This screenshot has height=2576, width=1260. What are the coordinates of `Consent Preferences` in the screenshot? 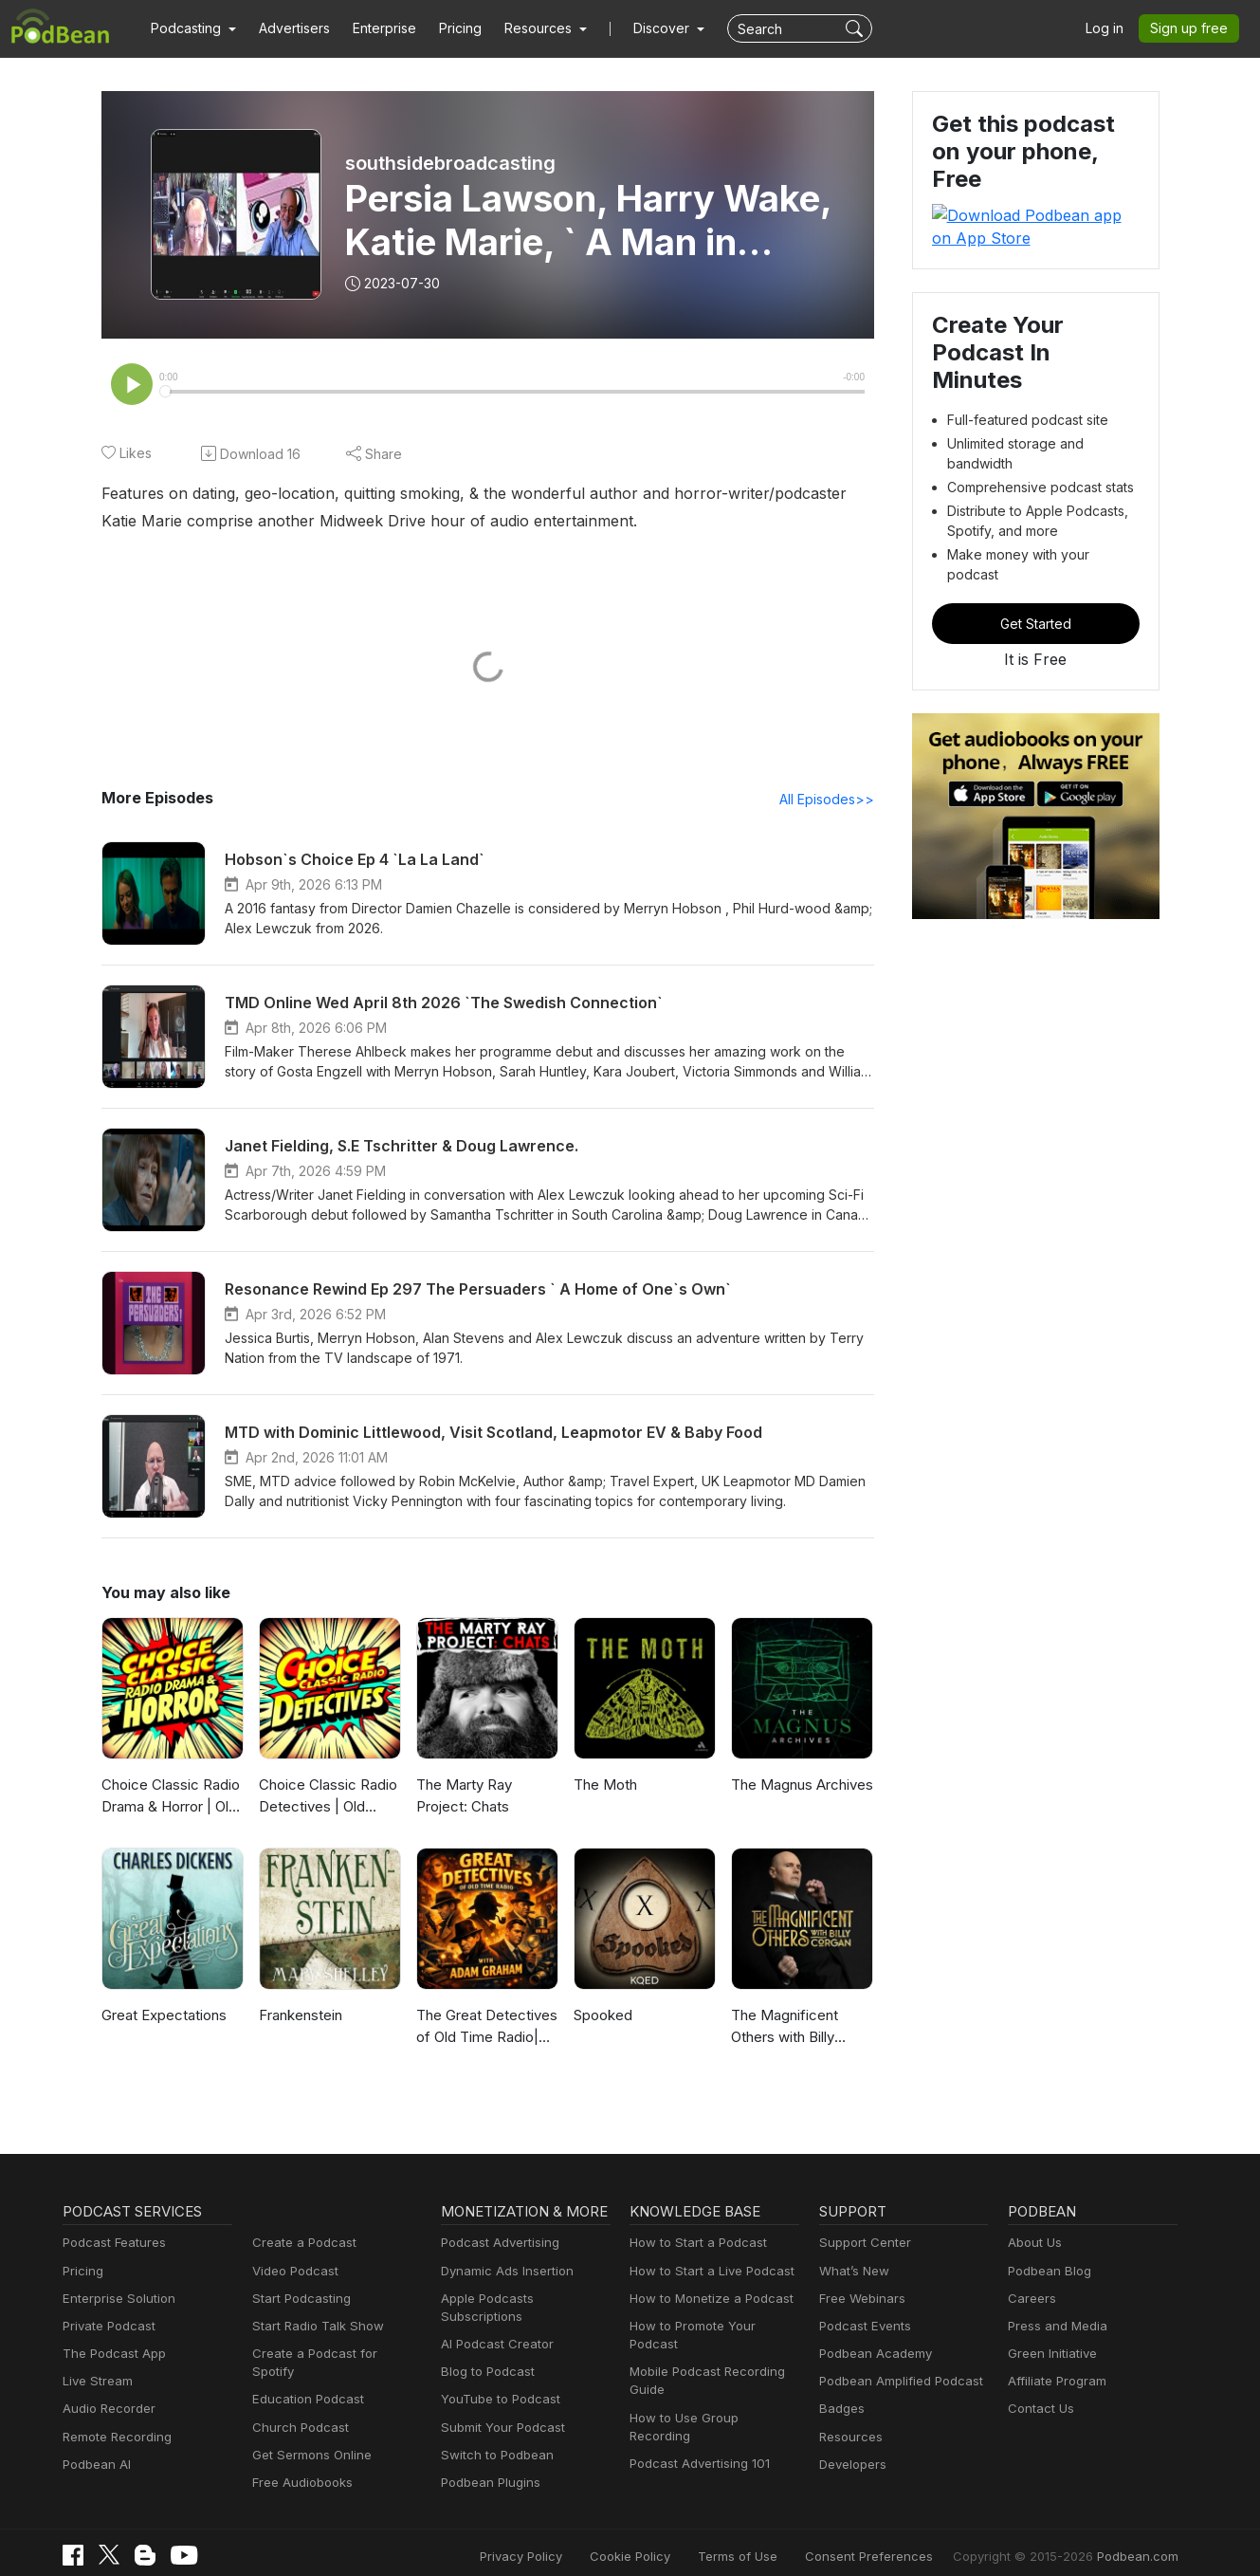 It's located at (894, 2540).